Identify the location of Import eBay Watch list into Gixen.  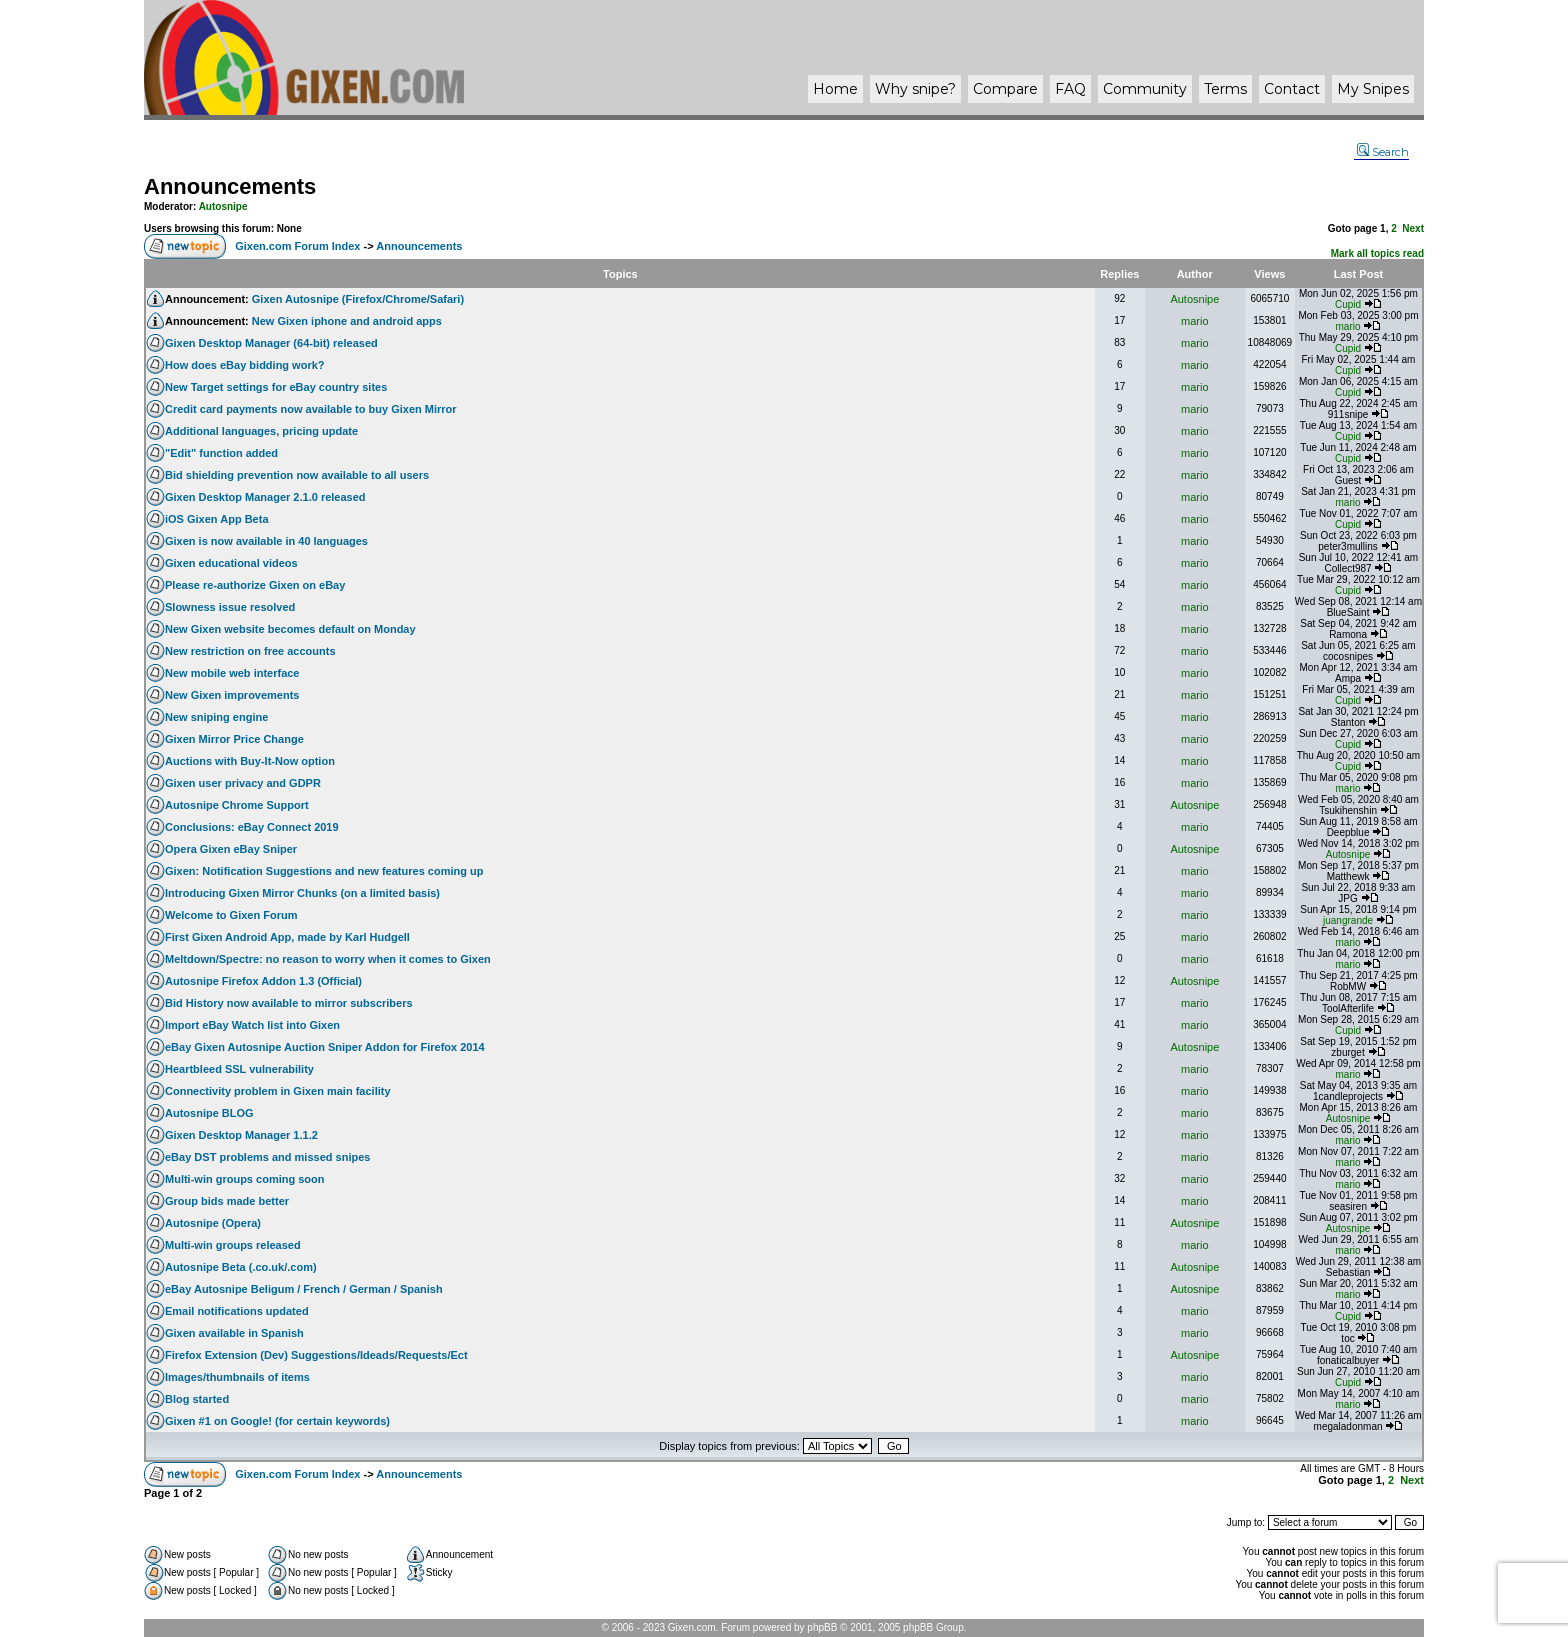
(252, 1025).